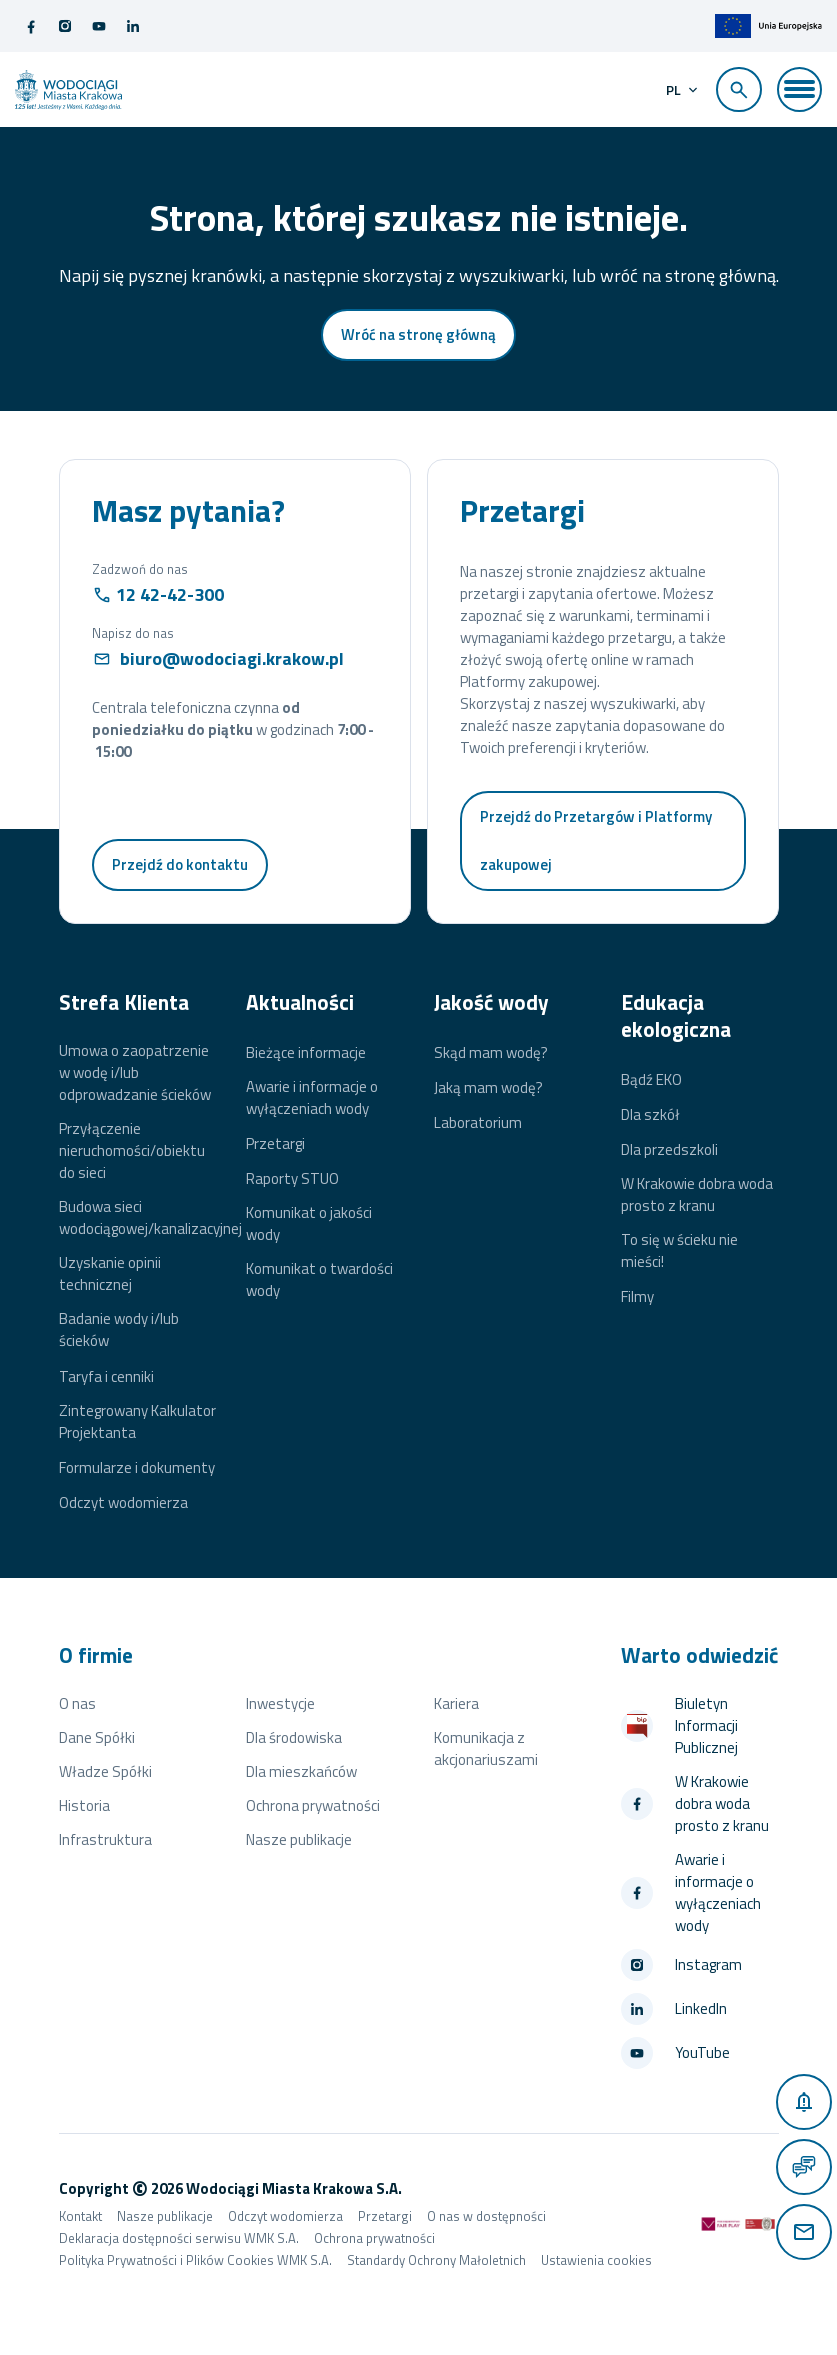  What do you see at coordinates (110, 1275) in the screenshot?
I see `Uzyskanie opinii technicznej` at bounding box center [110, 1275].